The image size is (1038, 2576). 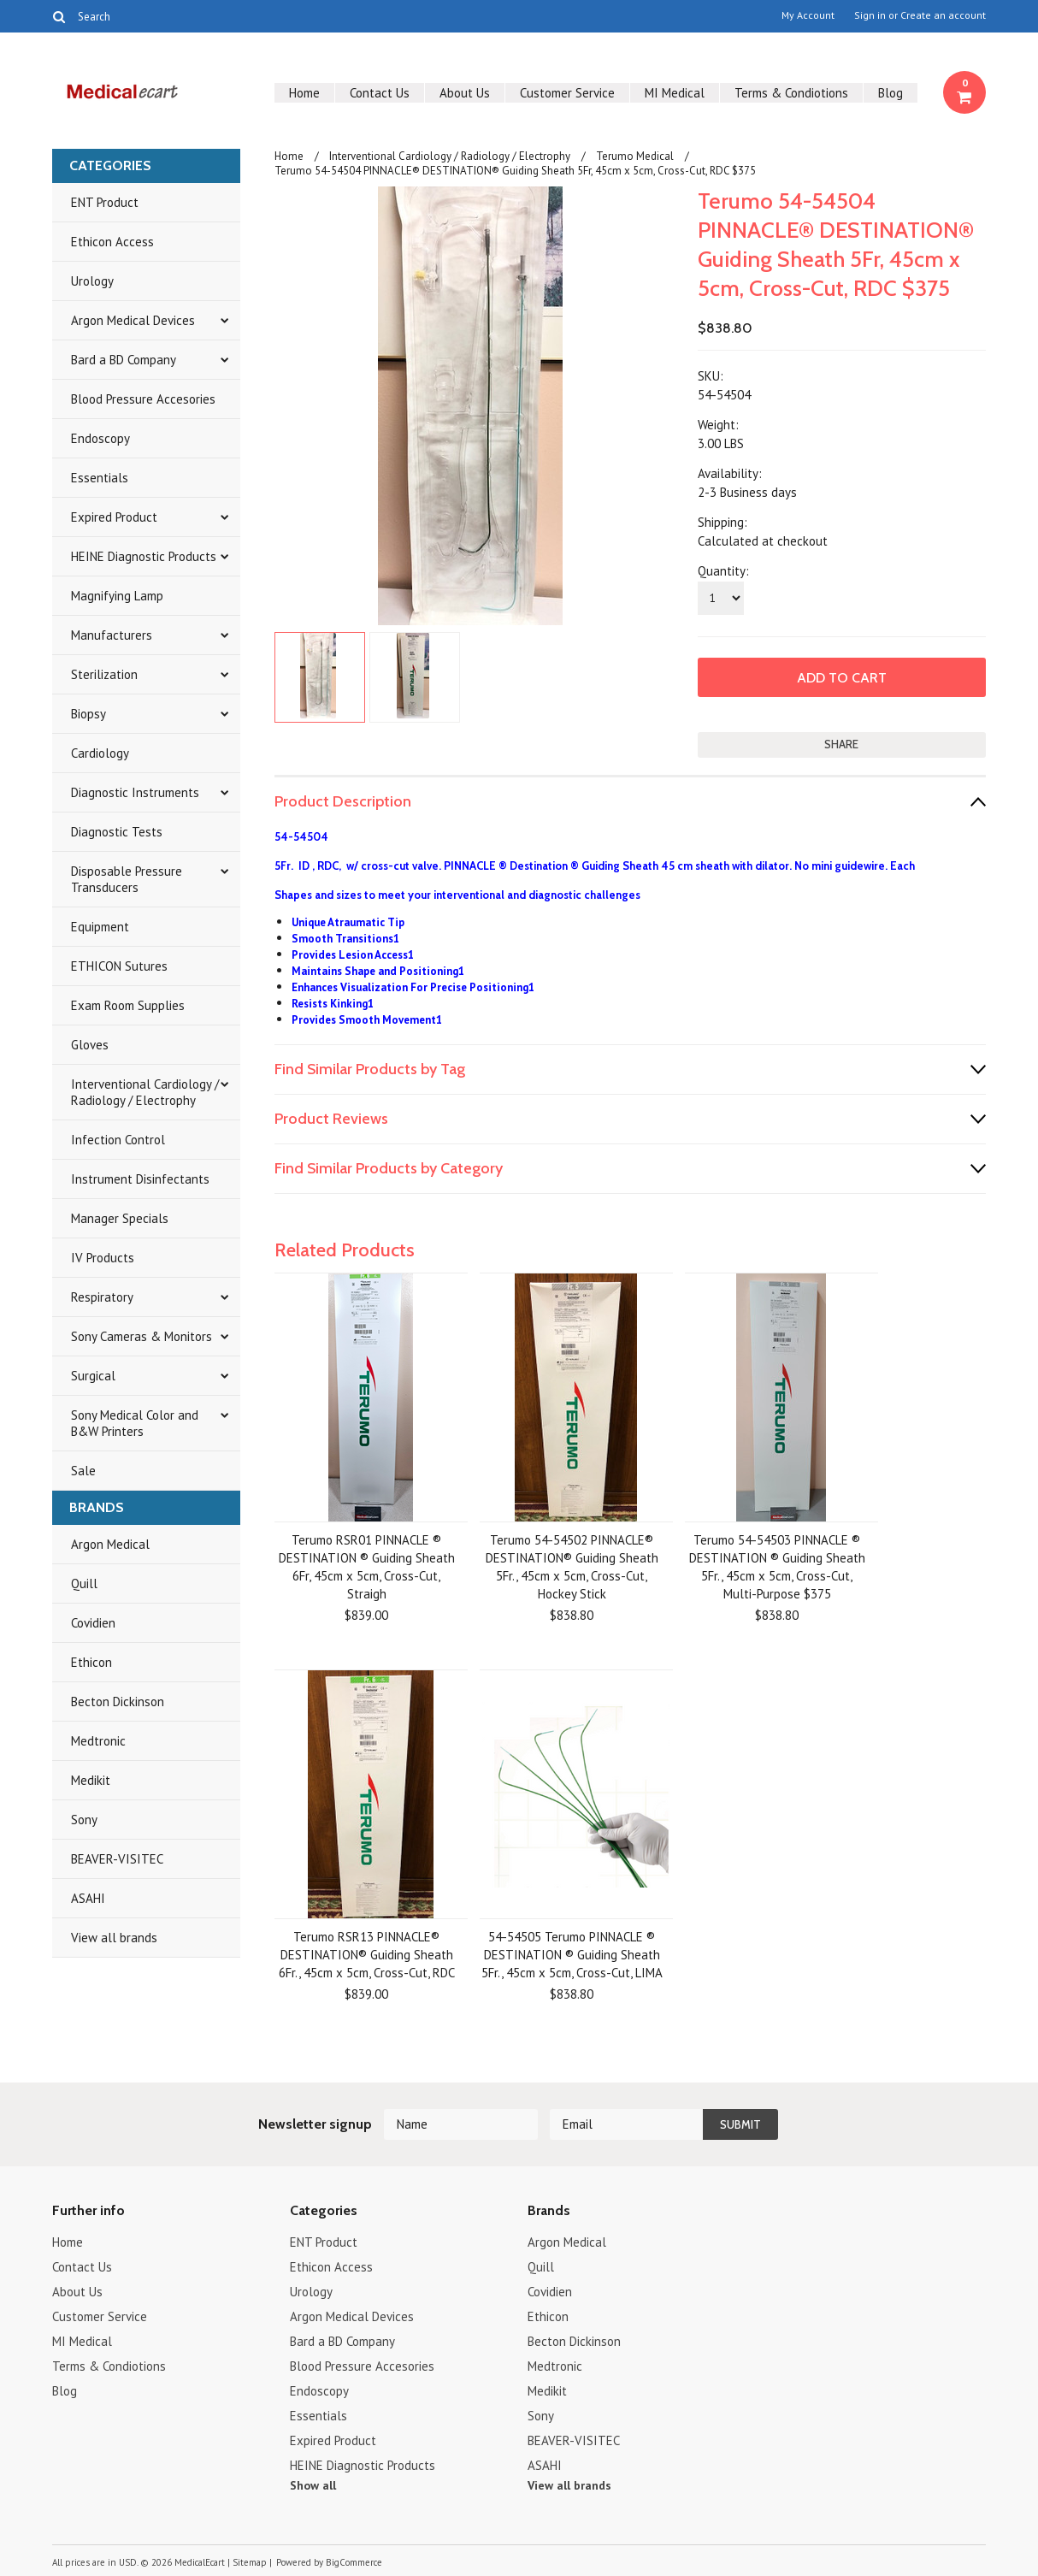 I want to click on MI Medical, so click(x=675, y=93).